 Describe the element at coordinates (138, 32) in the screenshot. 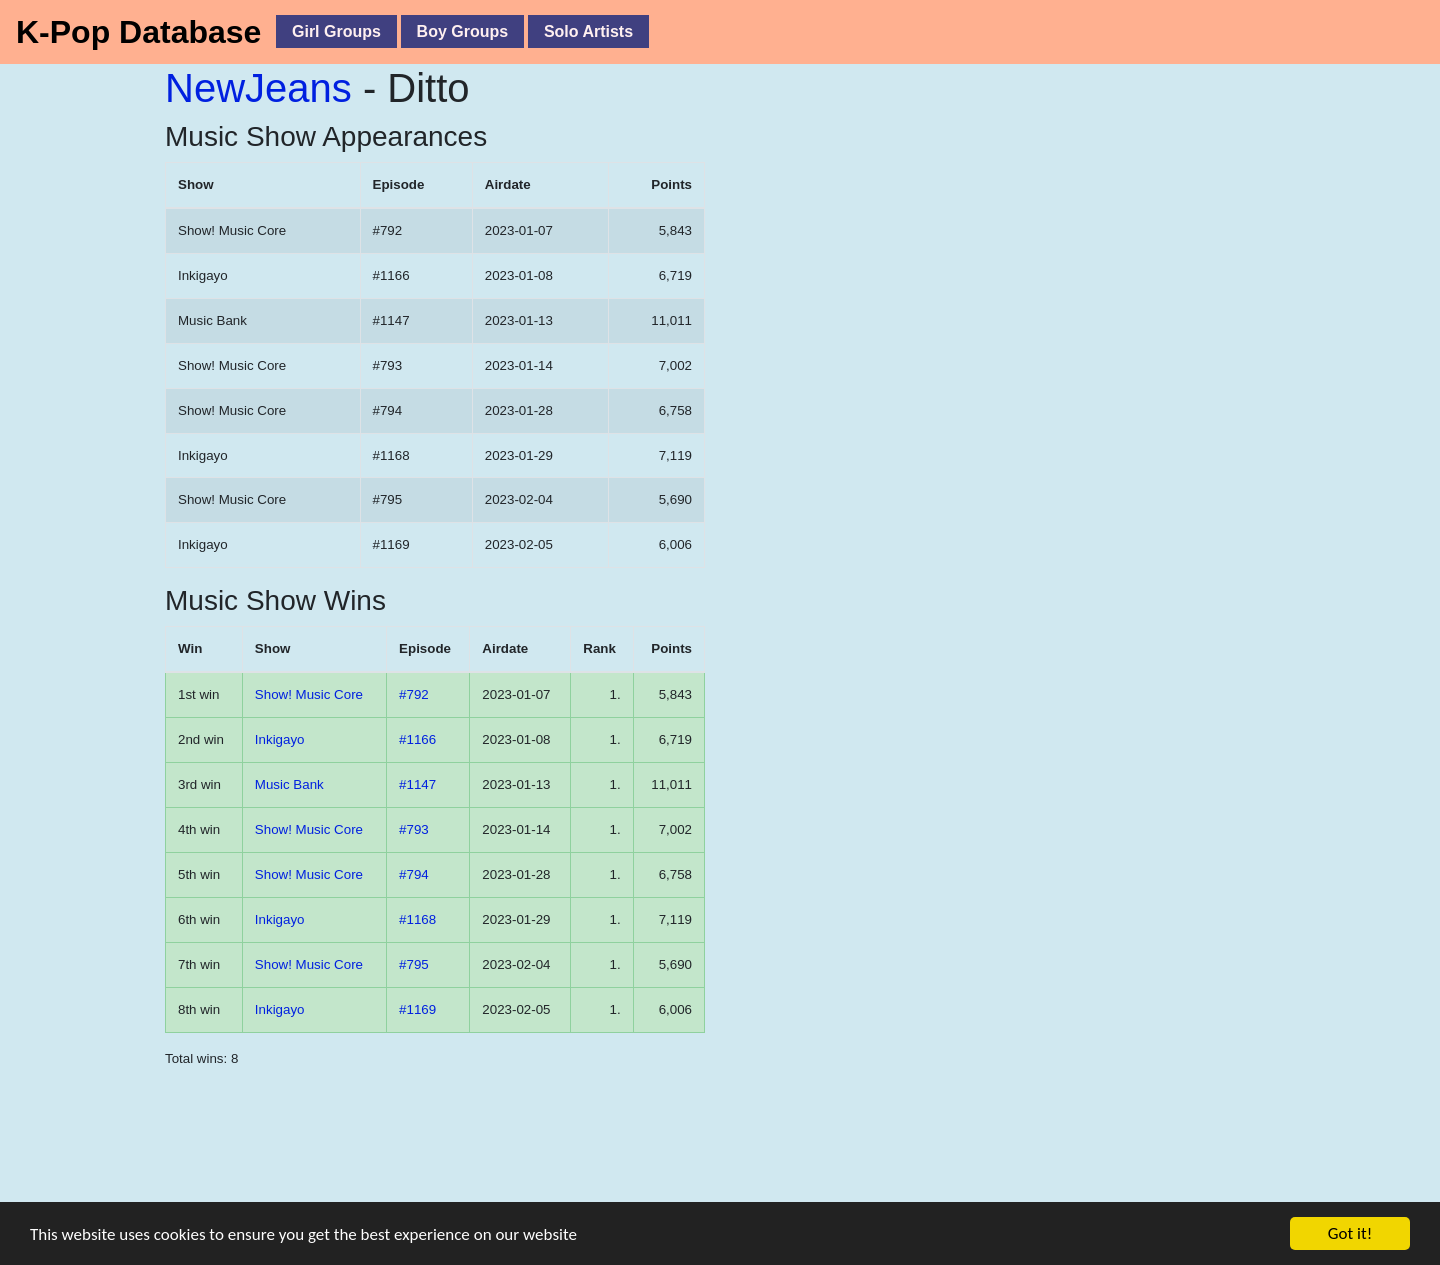

I see `K-Pop Database` at that location.